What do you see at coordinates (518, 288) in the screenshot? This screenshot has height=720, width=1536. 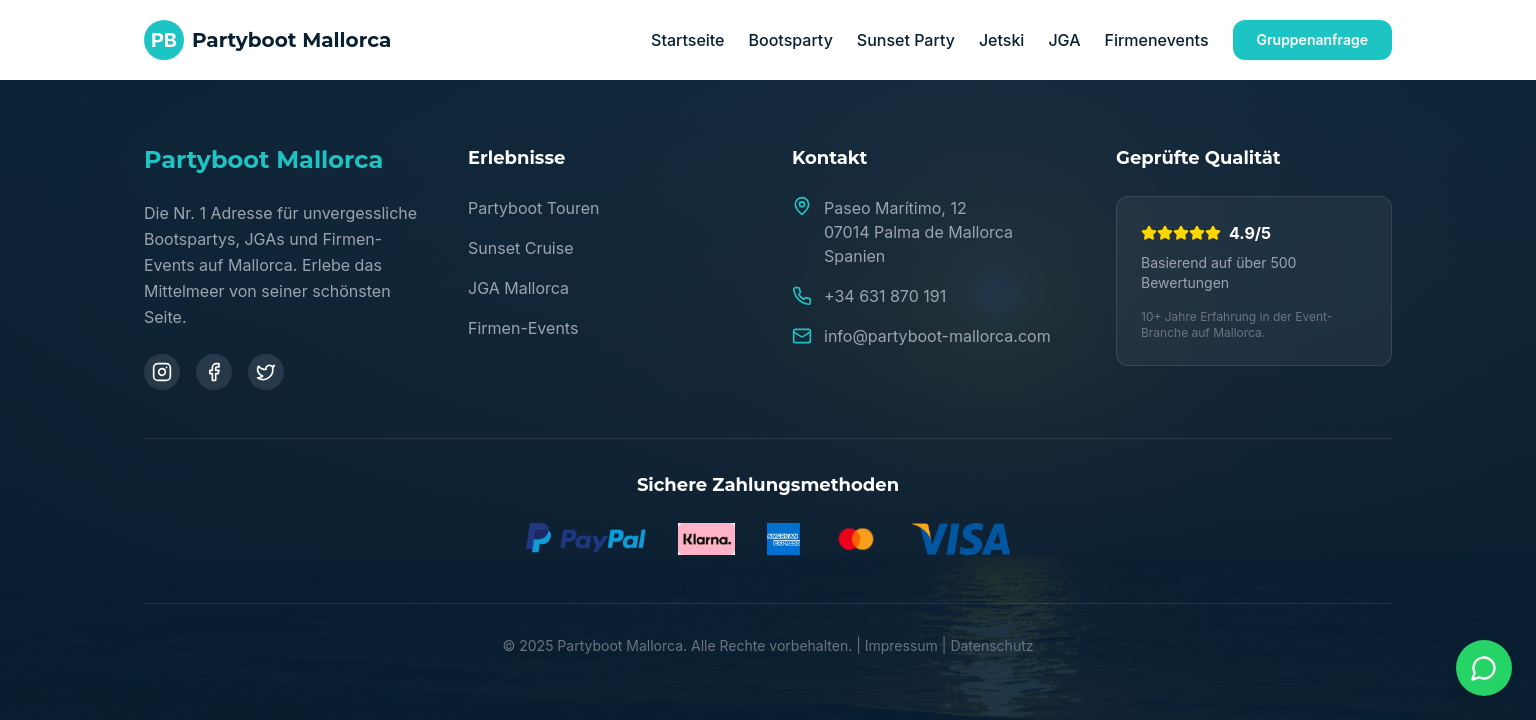 I see `JGA Mallorca` at bounding box center [518, 288].